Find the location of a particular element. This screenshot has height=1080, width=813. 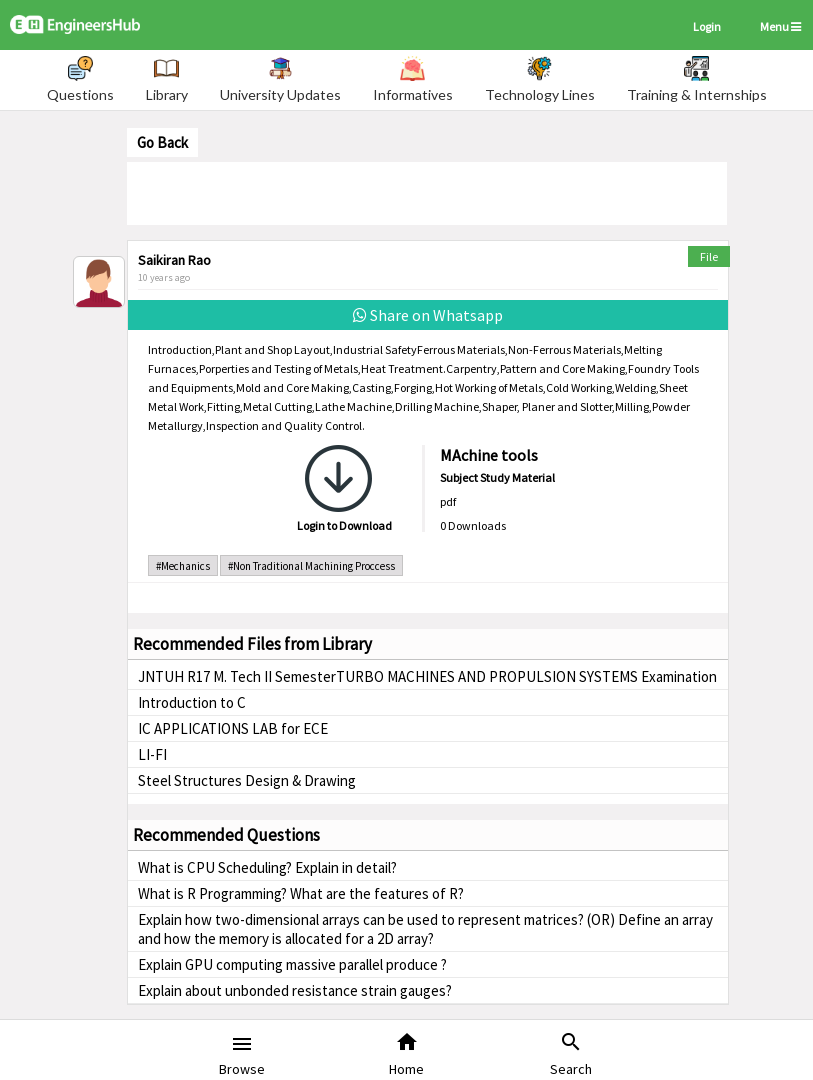

#Non Traditional Machining Proccess is located at coordinates (311, 566).